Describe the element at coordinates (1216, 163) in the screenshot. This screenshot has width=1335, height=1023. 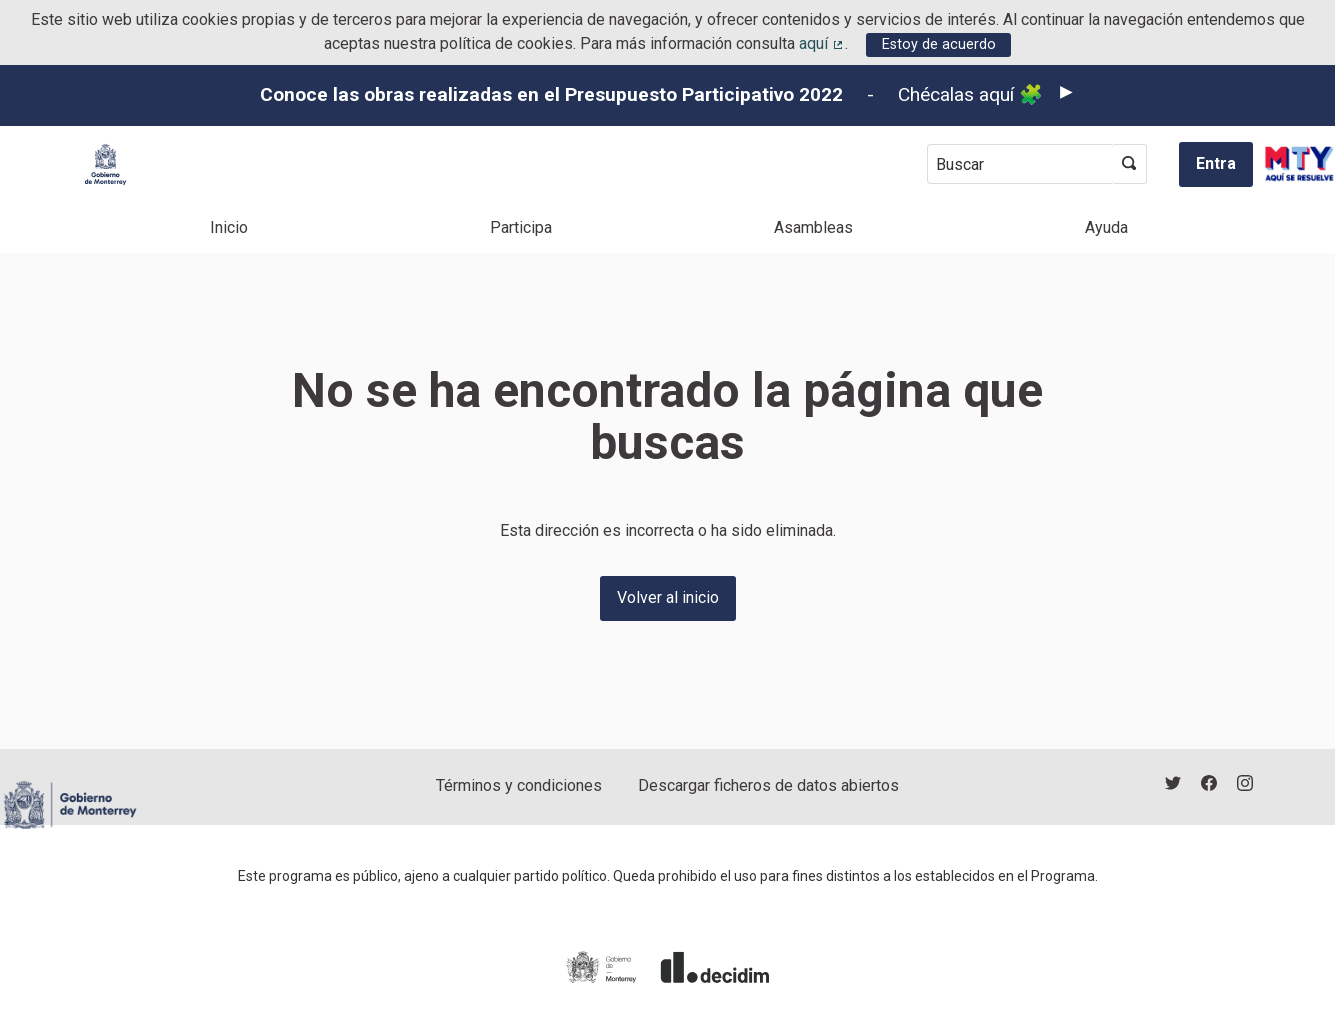
I see `Entra` at that location.